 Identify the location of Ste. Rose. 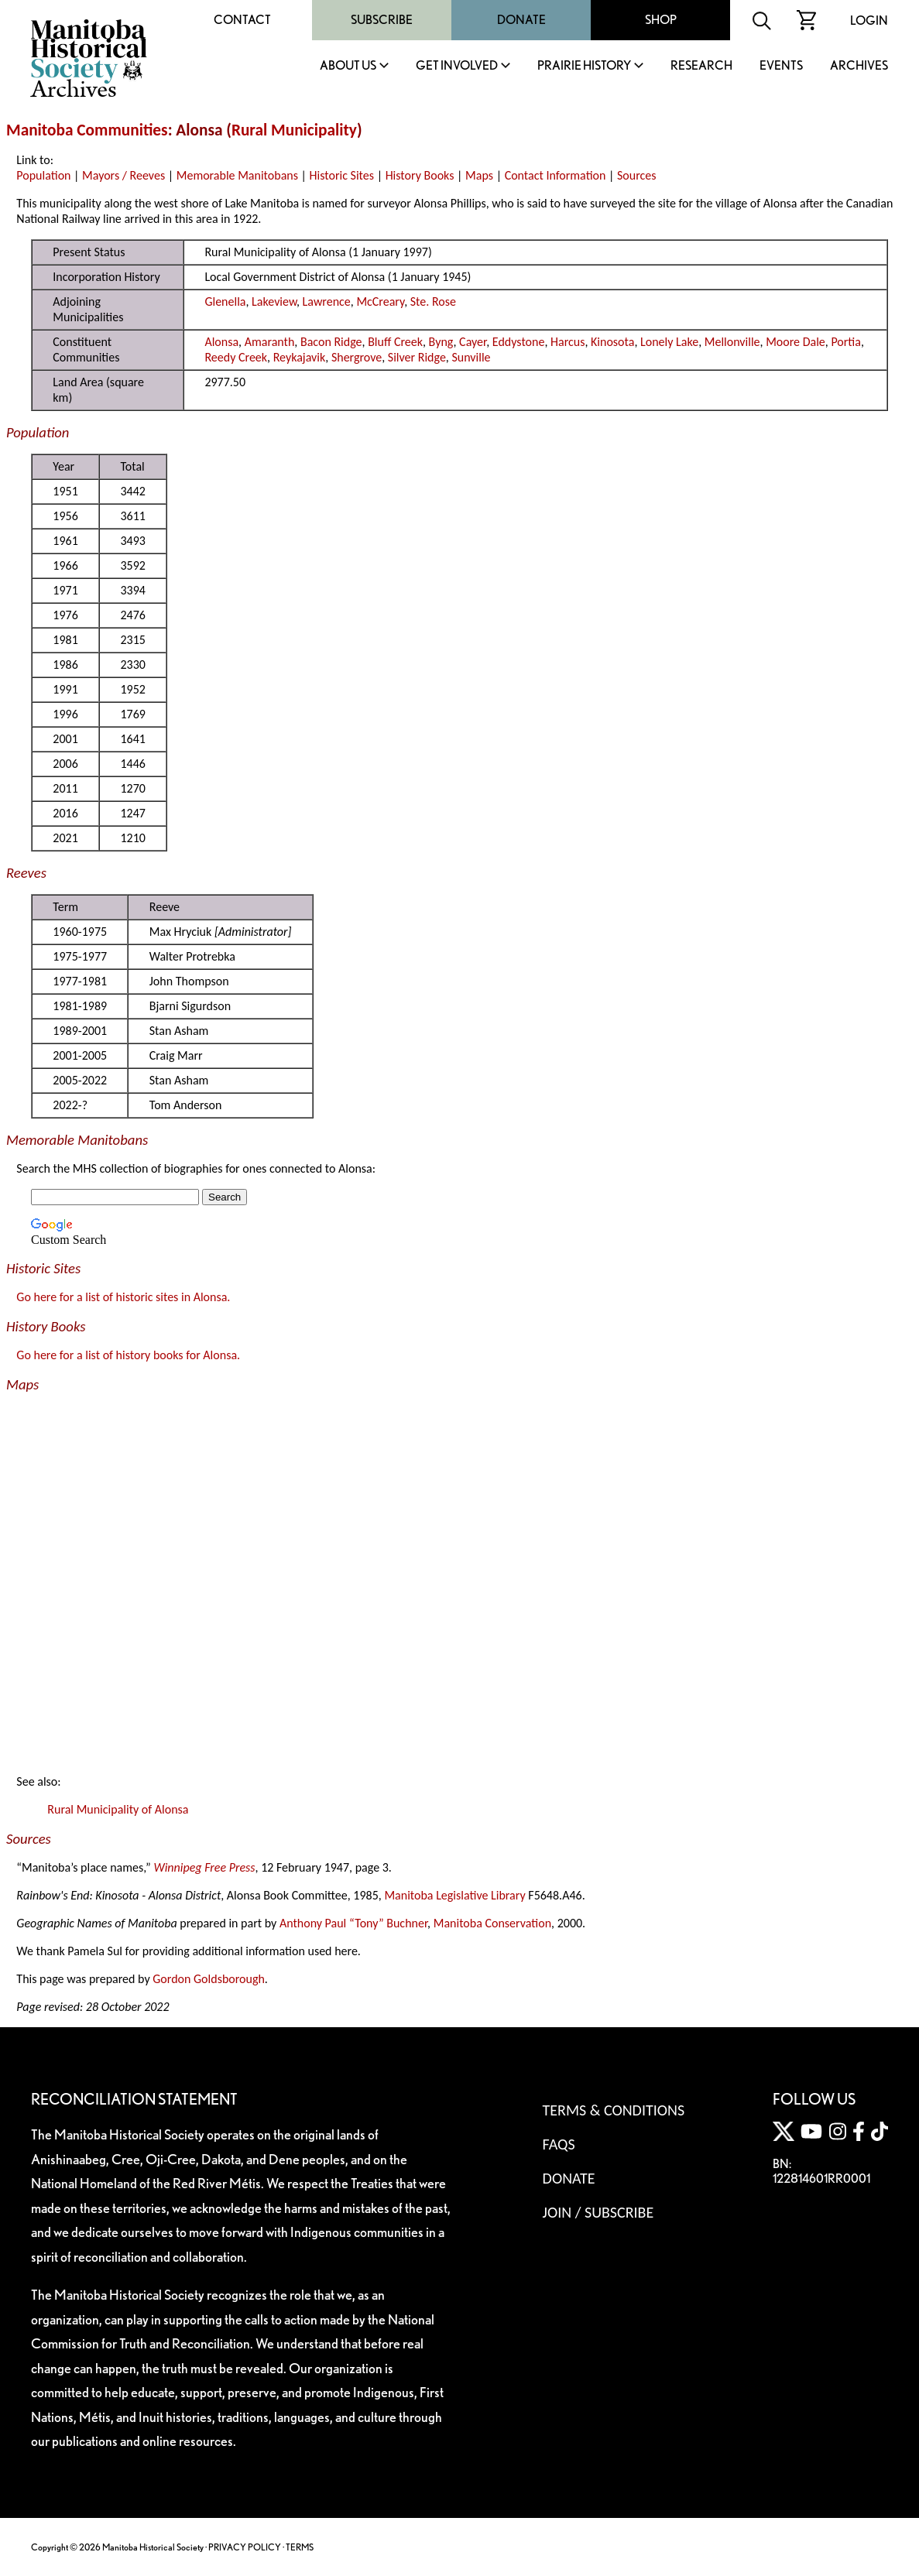
(433, 301).